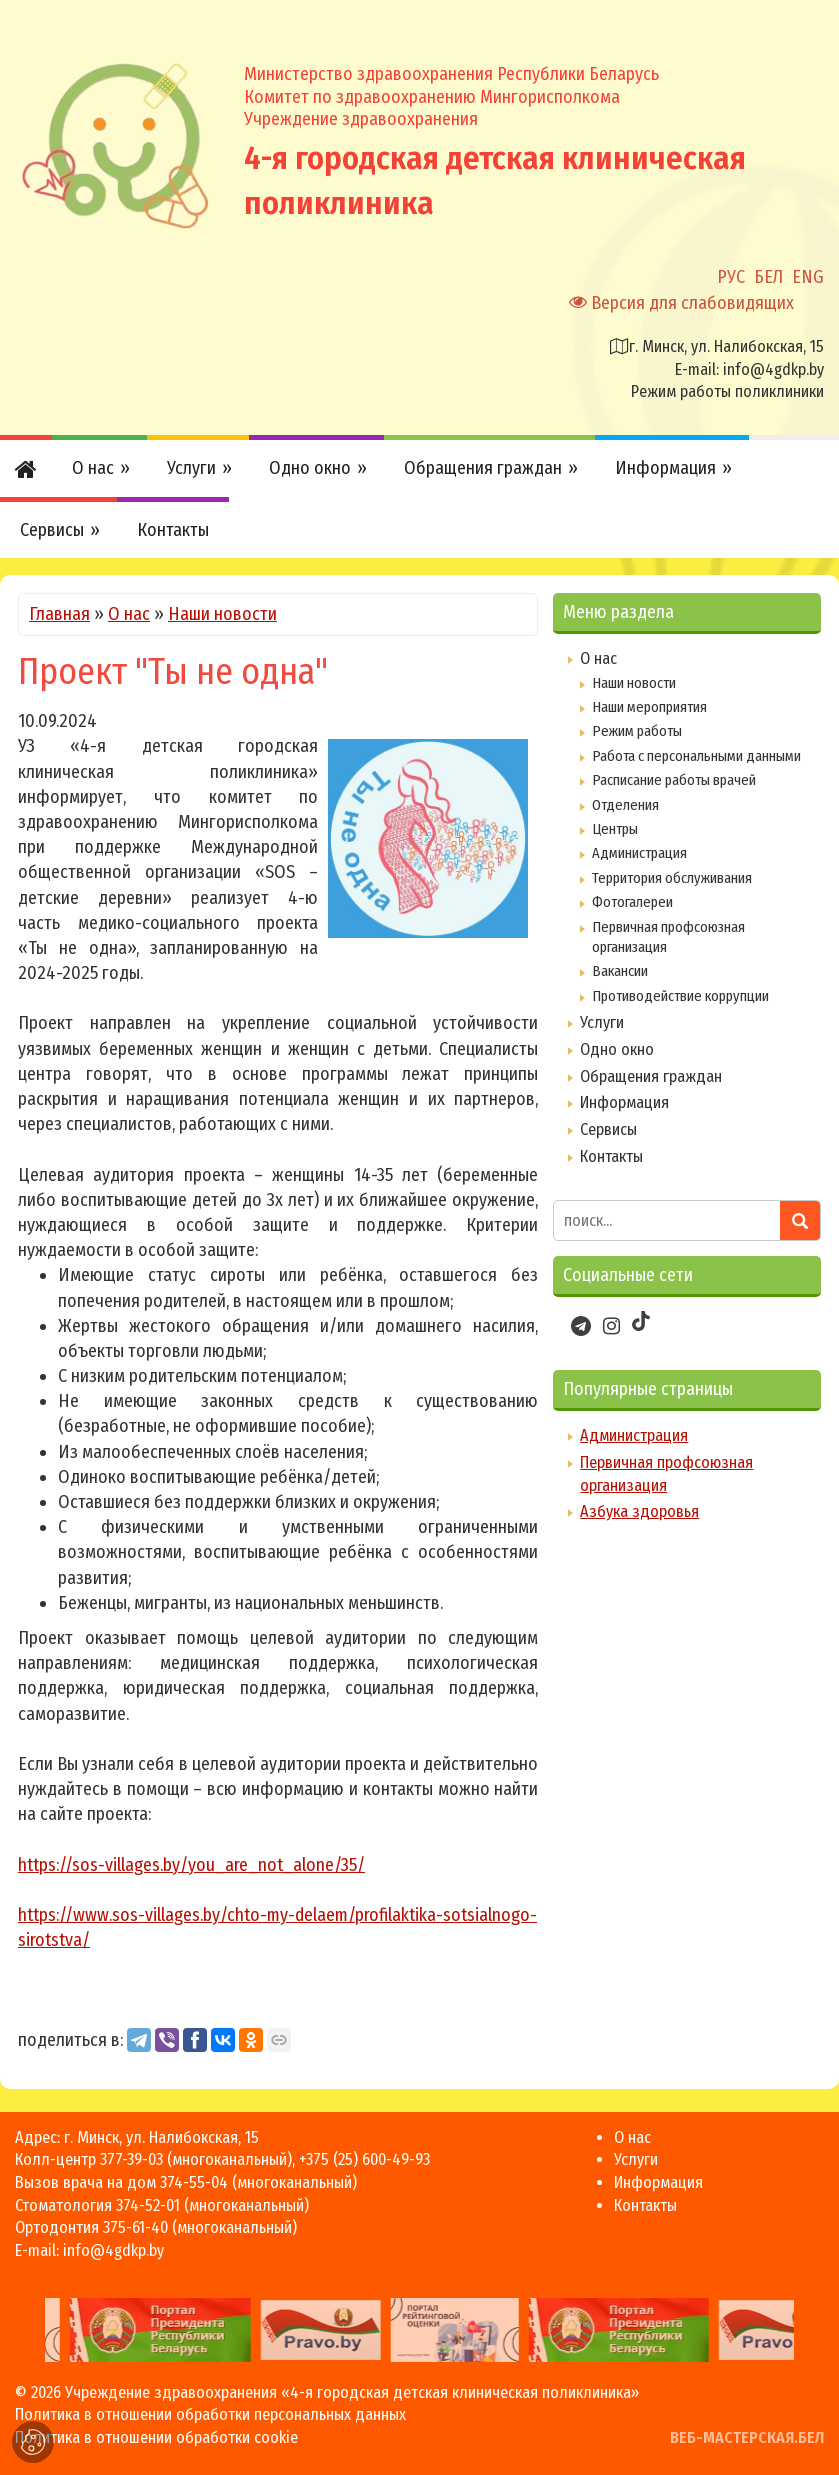  I want to click on info@4gdkp.by, so click(773, 369).